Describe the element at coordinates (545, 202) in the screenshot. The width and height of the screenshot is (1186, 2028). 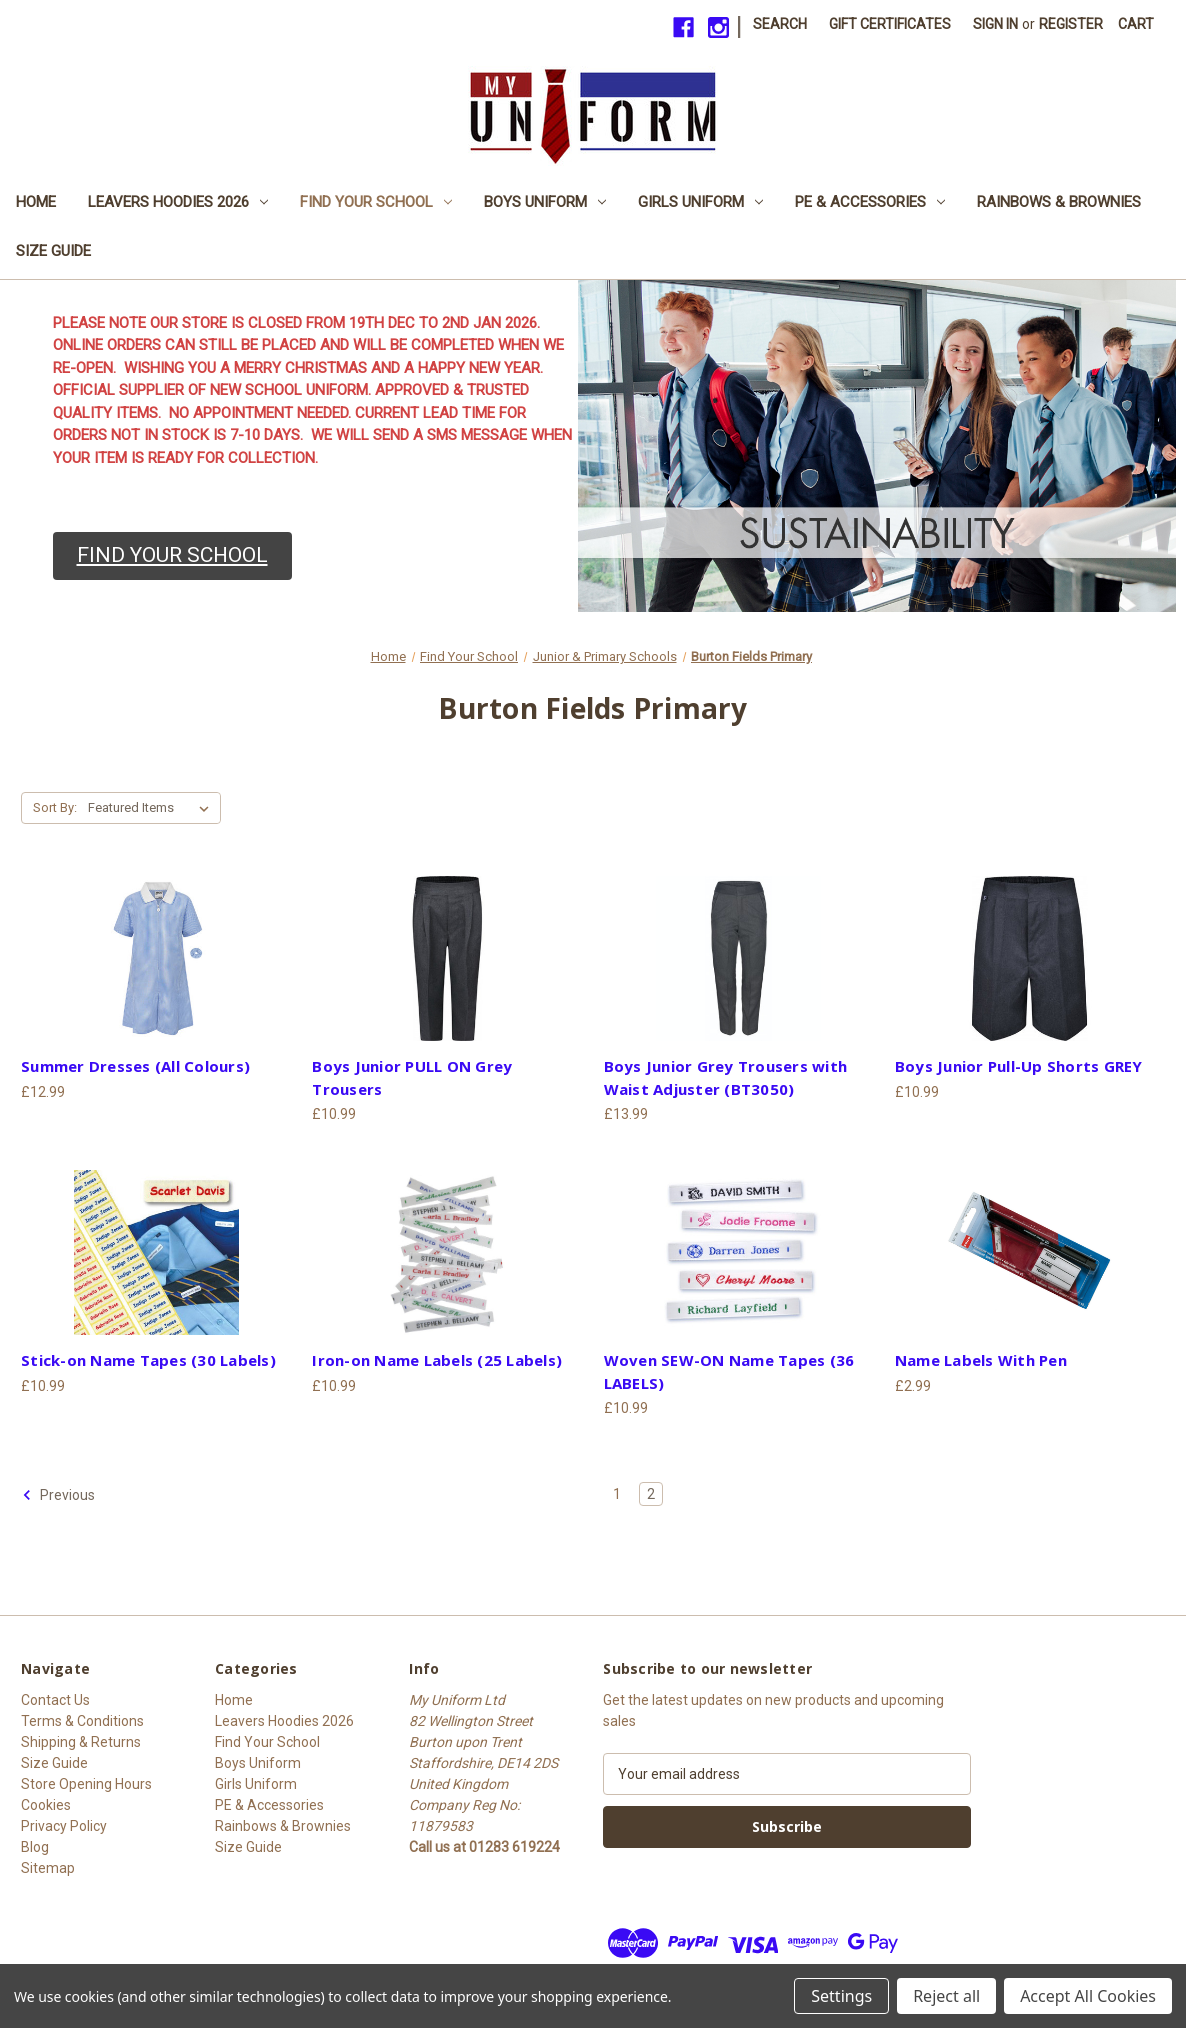
I see `Boys Uniform` at that location.